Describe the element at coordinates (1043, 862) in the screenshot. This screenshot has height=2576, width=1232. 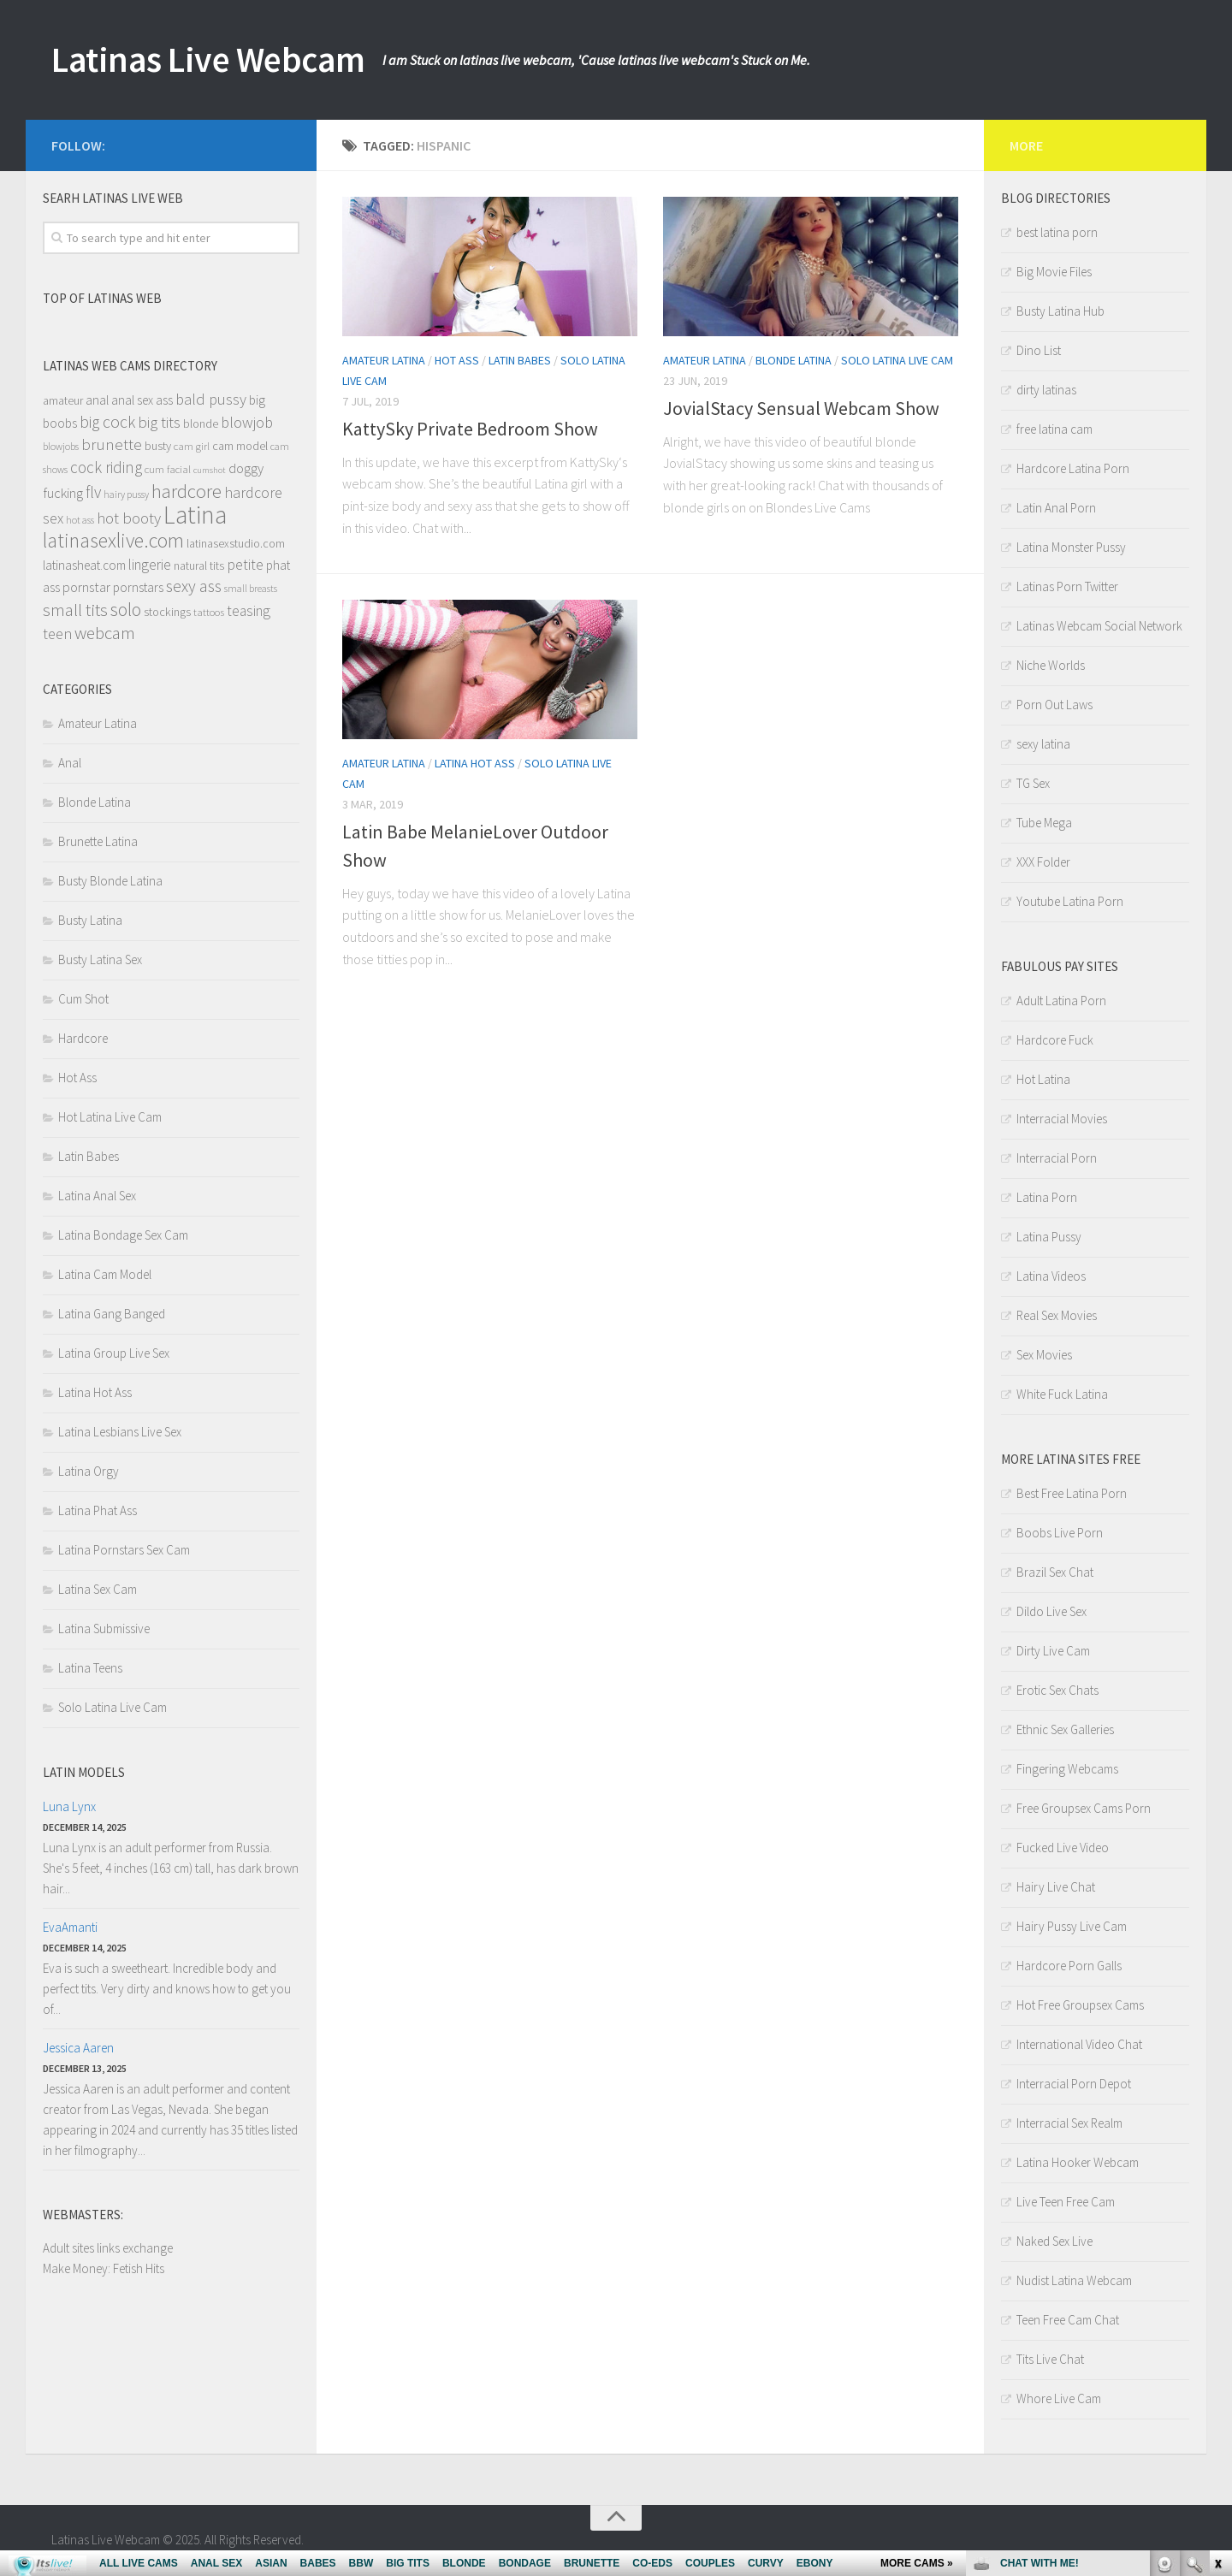
I see `XXX Folder` at that location.